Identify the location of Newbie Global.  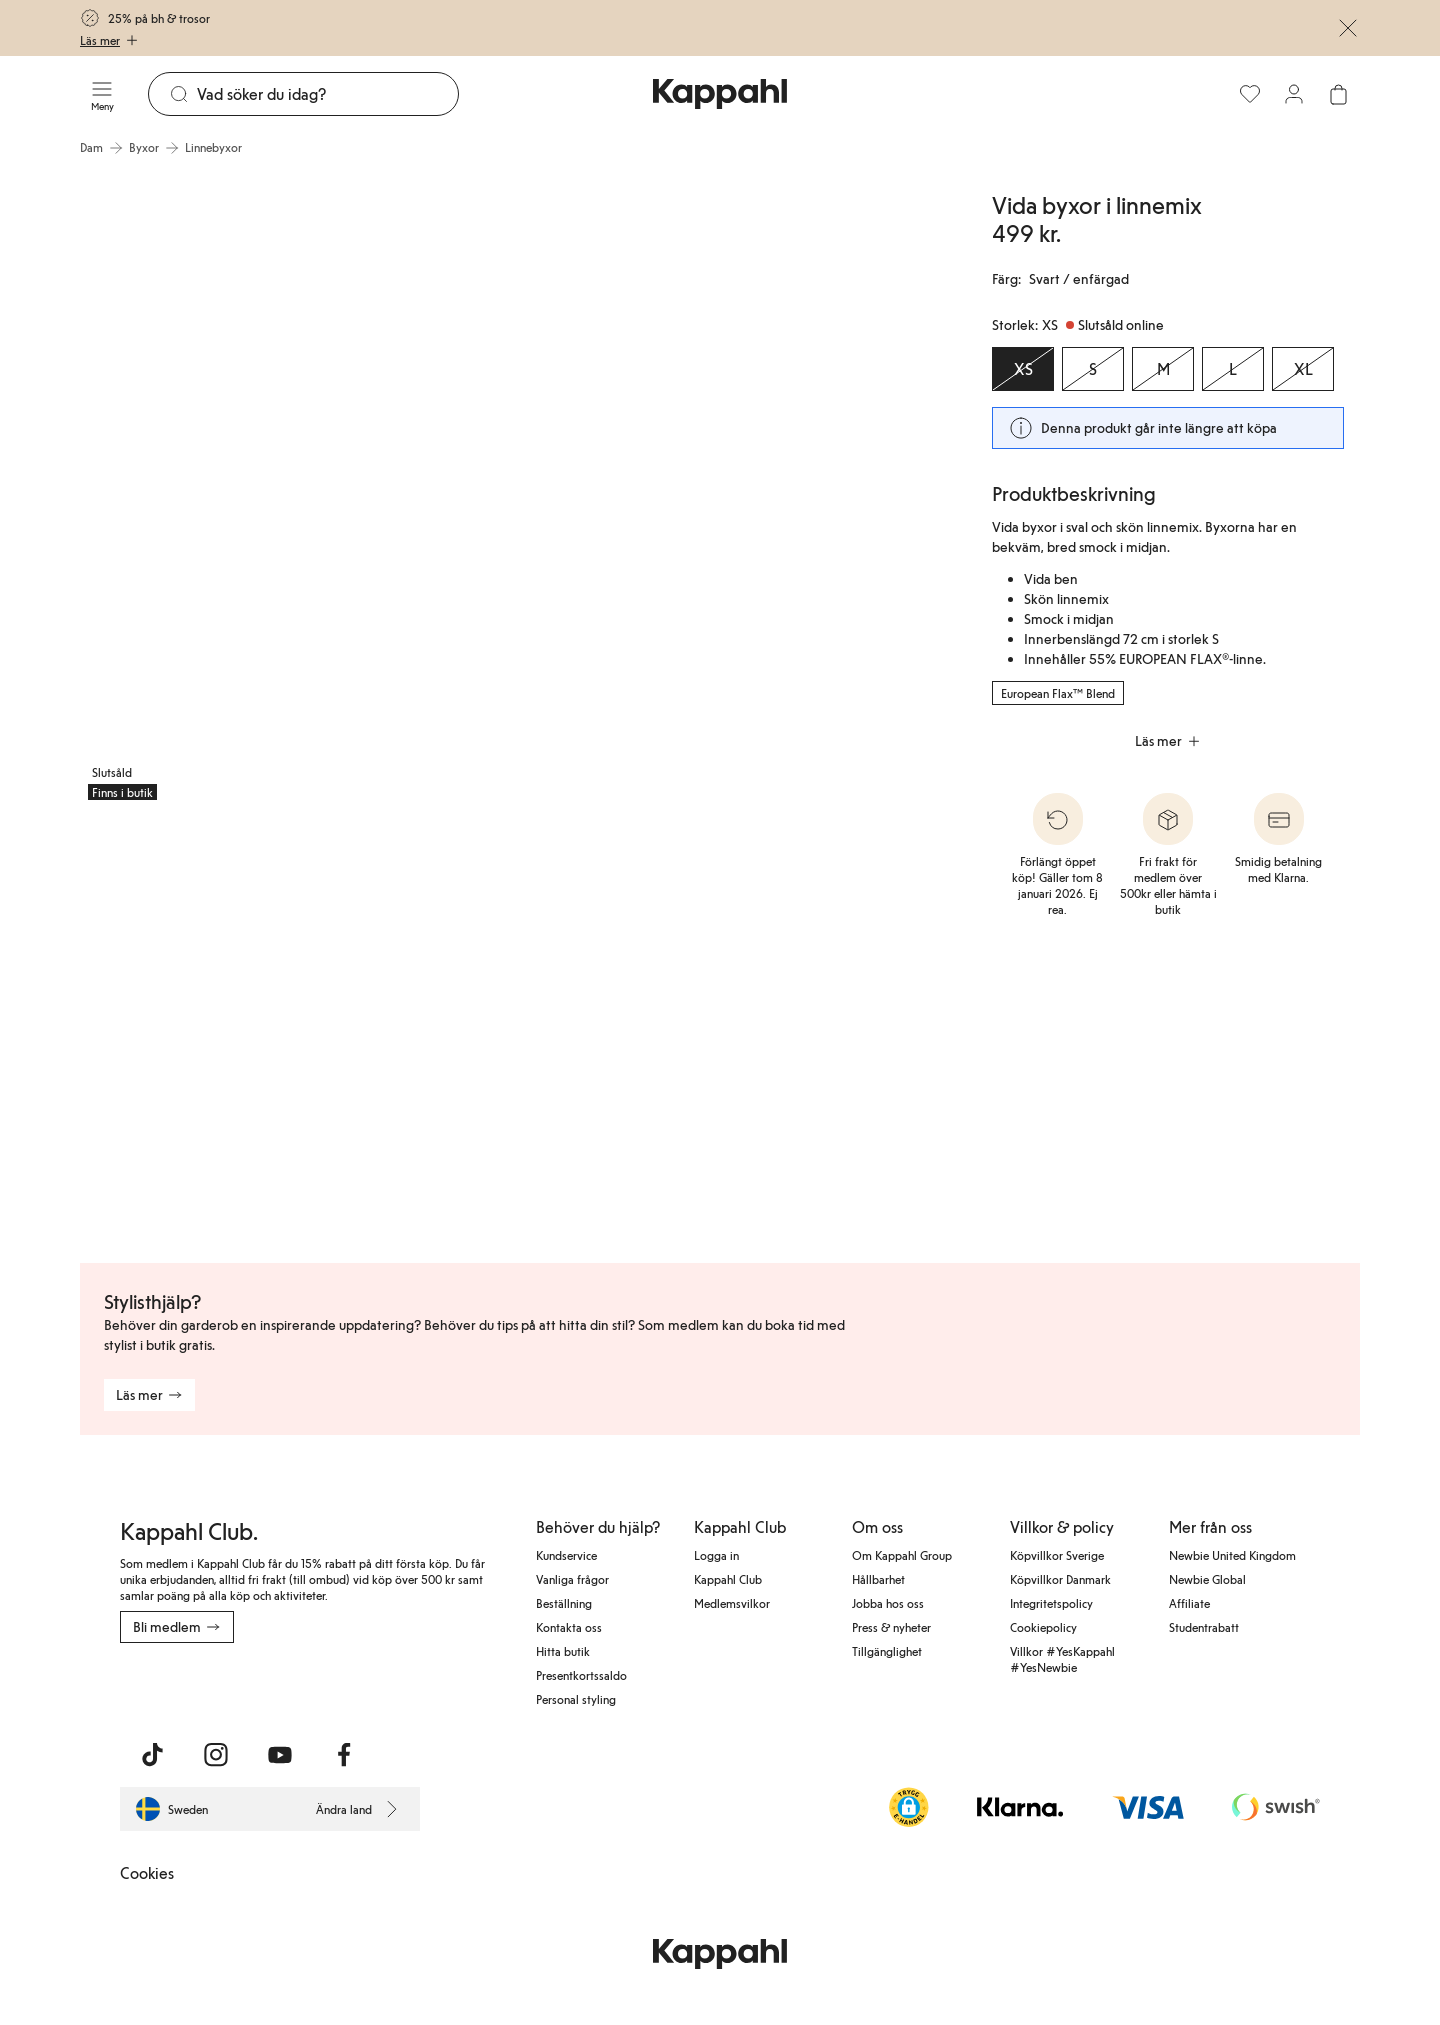
(1207, 1579).